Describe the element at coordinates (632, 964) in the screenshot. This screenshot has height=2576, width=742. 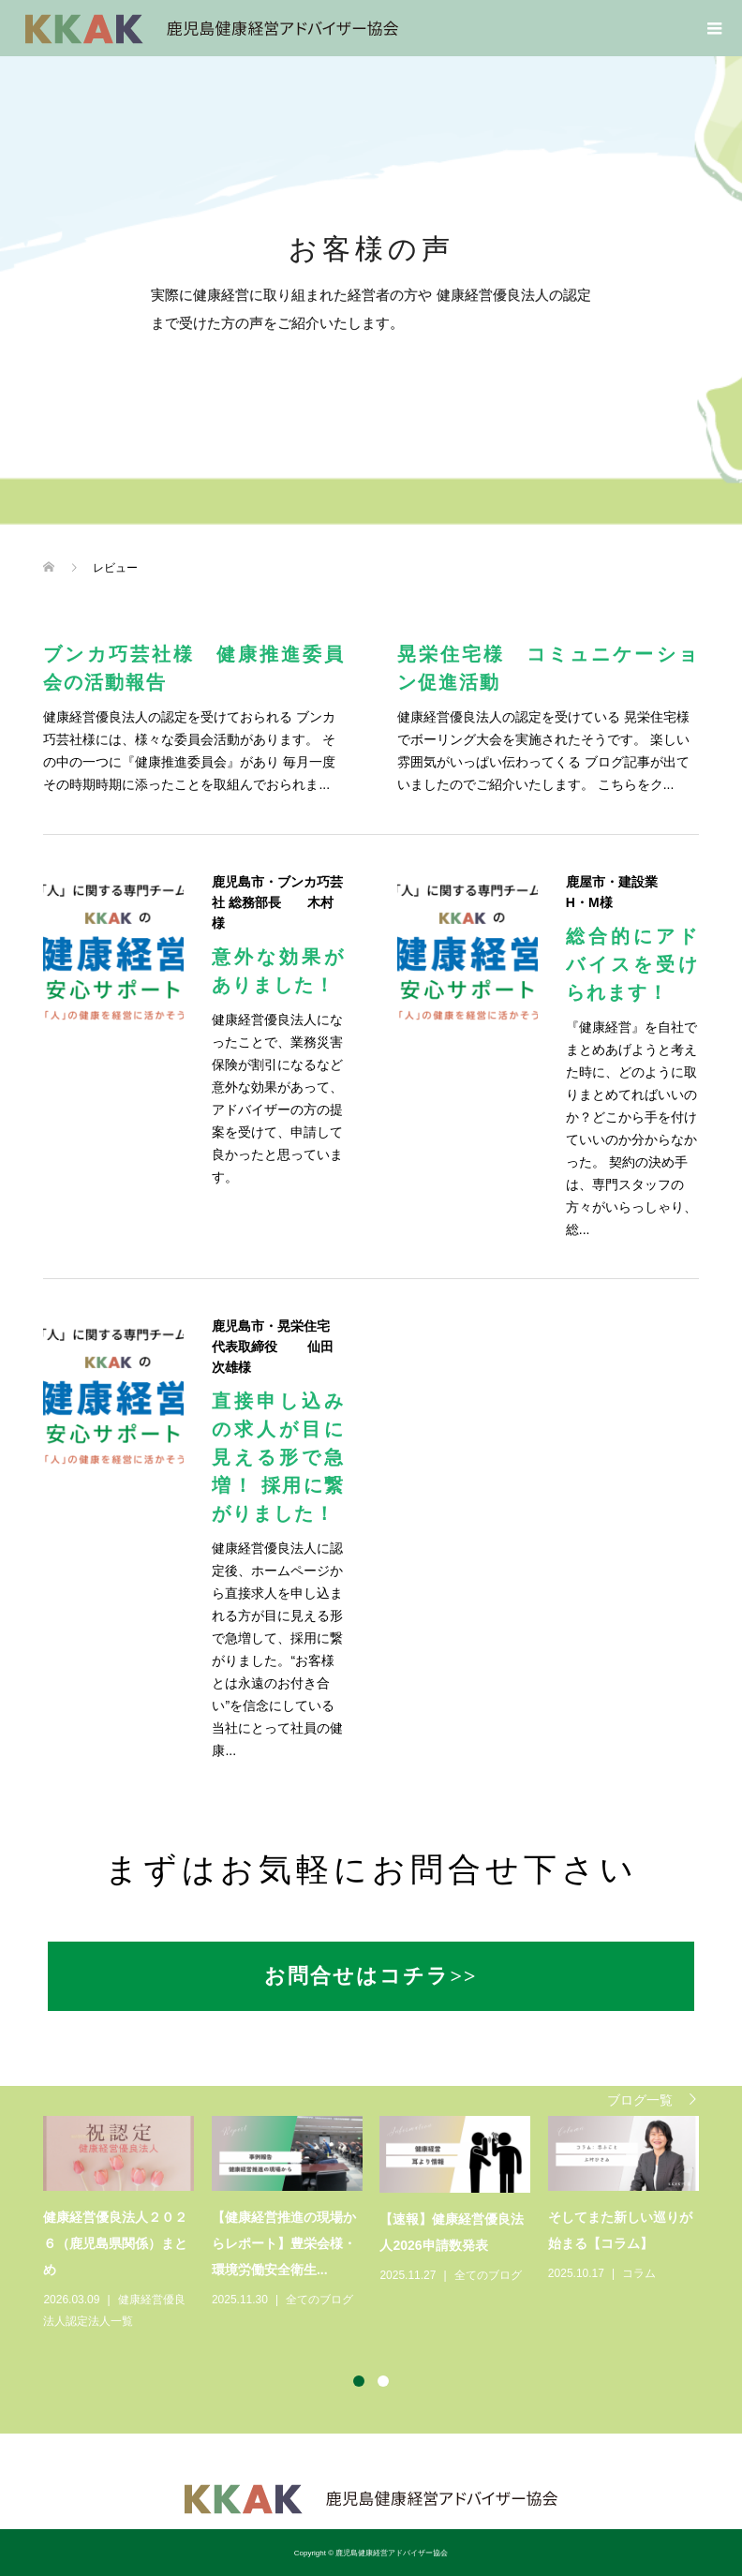
I see `総合的にアドバイスを受けられます！` at that location.